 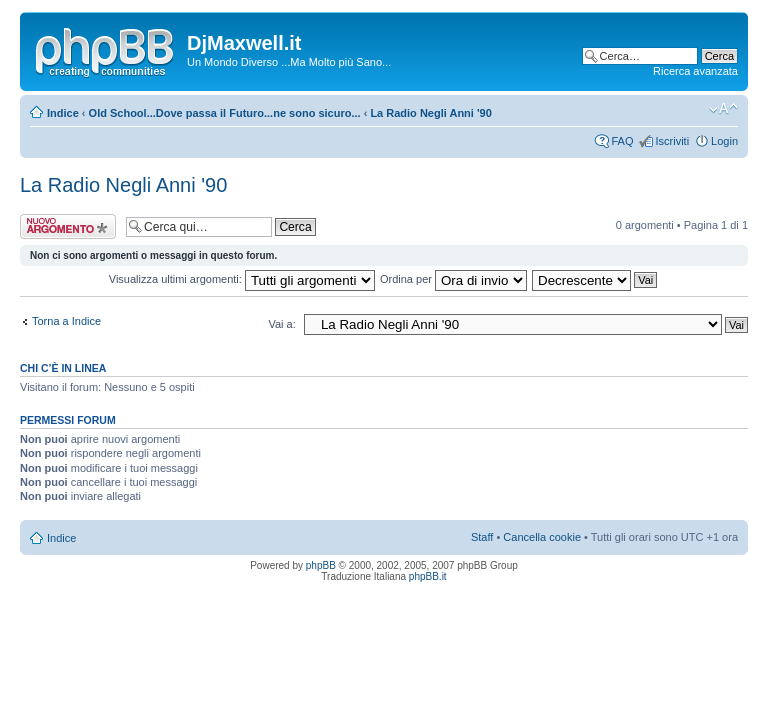 I want to click on Staff, so click(x=482, y=537).